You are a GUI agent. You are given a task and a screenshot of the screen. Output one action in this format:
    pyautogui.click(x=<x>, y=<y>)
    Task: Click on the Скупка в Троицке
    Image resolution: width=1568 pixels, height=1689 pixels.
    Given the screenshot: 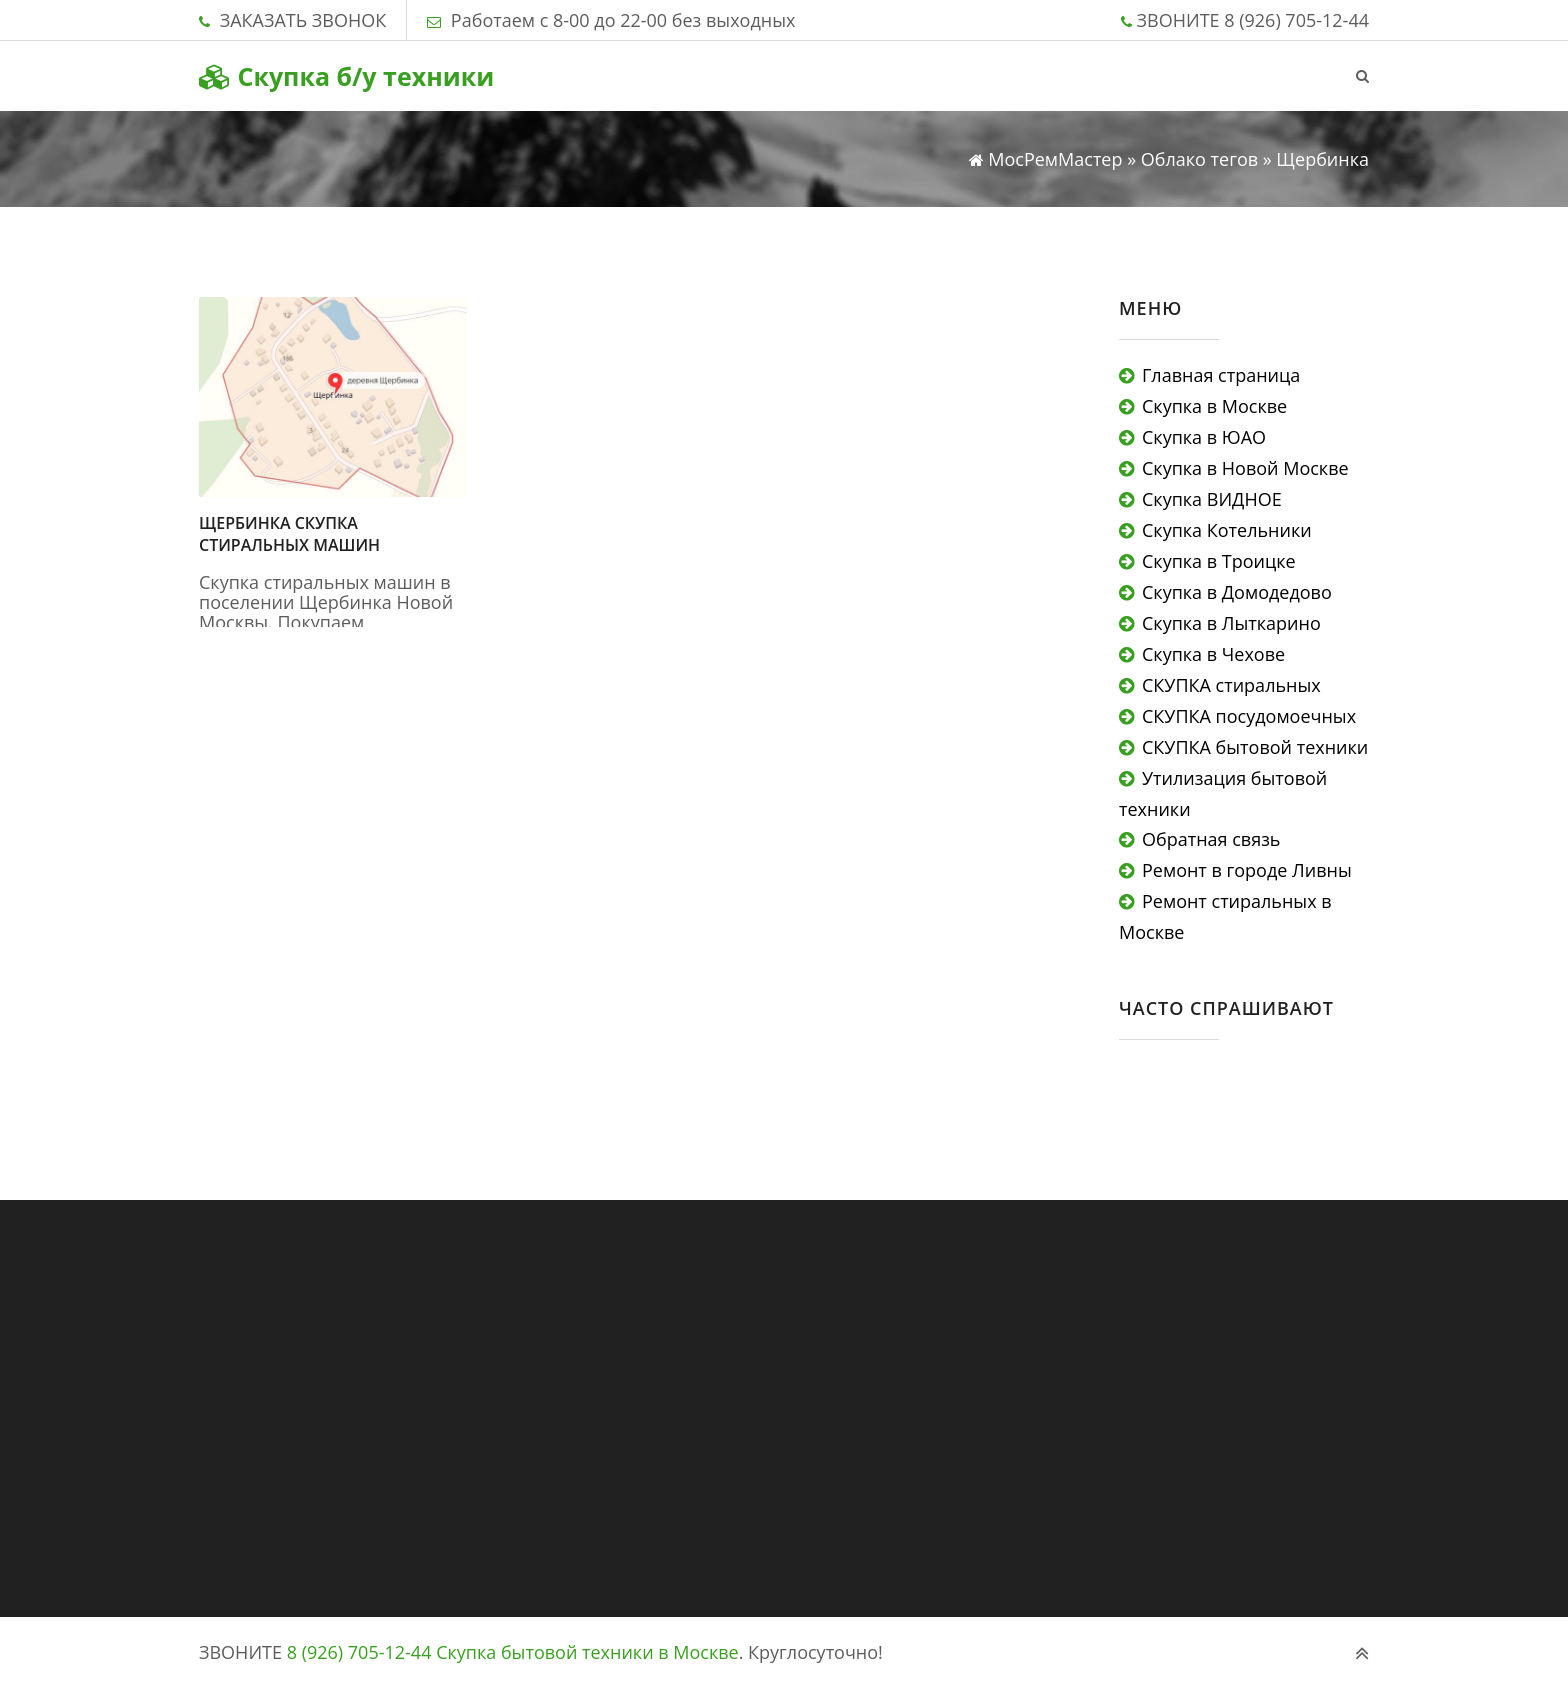 What is the action you would take?
    pyautogui.click(x=1219, y=561)
    